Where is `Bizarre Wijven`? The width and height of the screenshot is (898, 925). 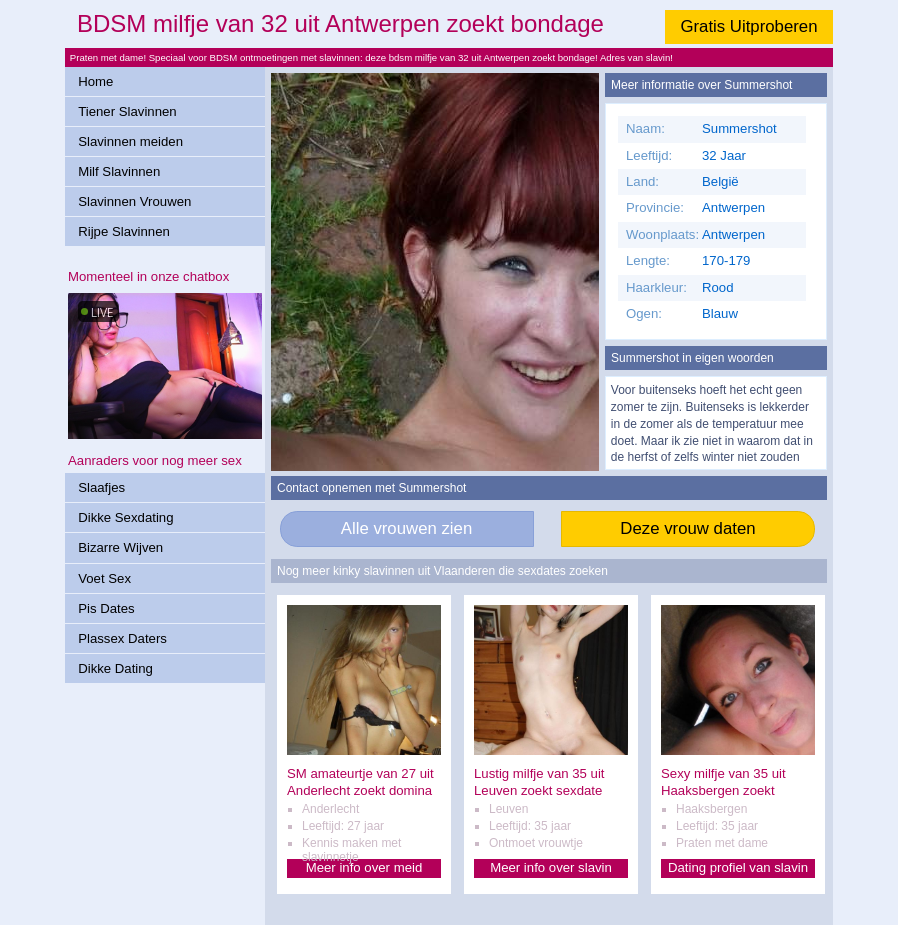
Bizarre Wijven is located at coordinates (120, 547).